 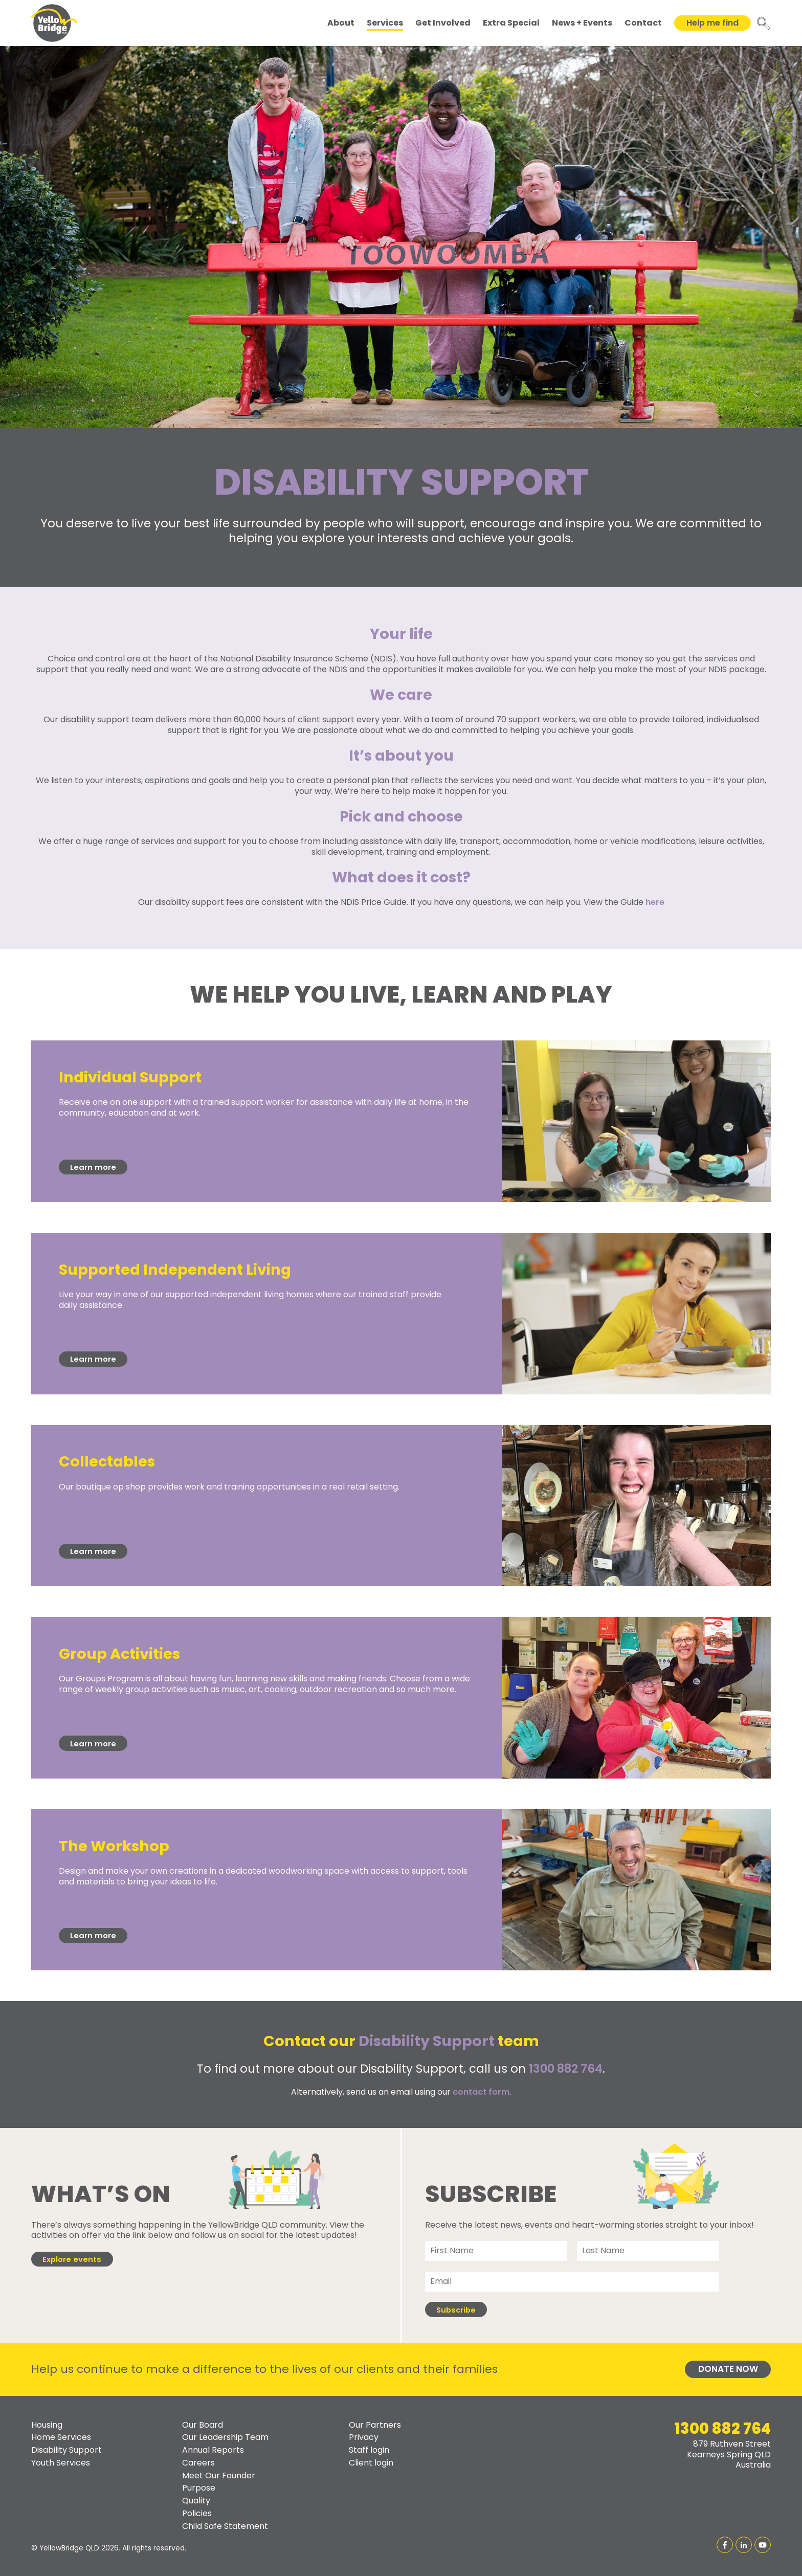 I want to click on Donate Now, so click(x=728, y=2369).